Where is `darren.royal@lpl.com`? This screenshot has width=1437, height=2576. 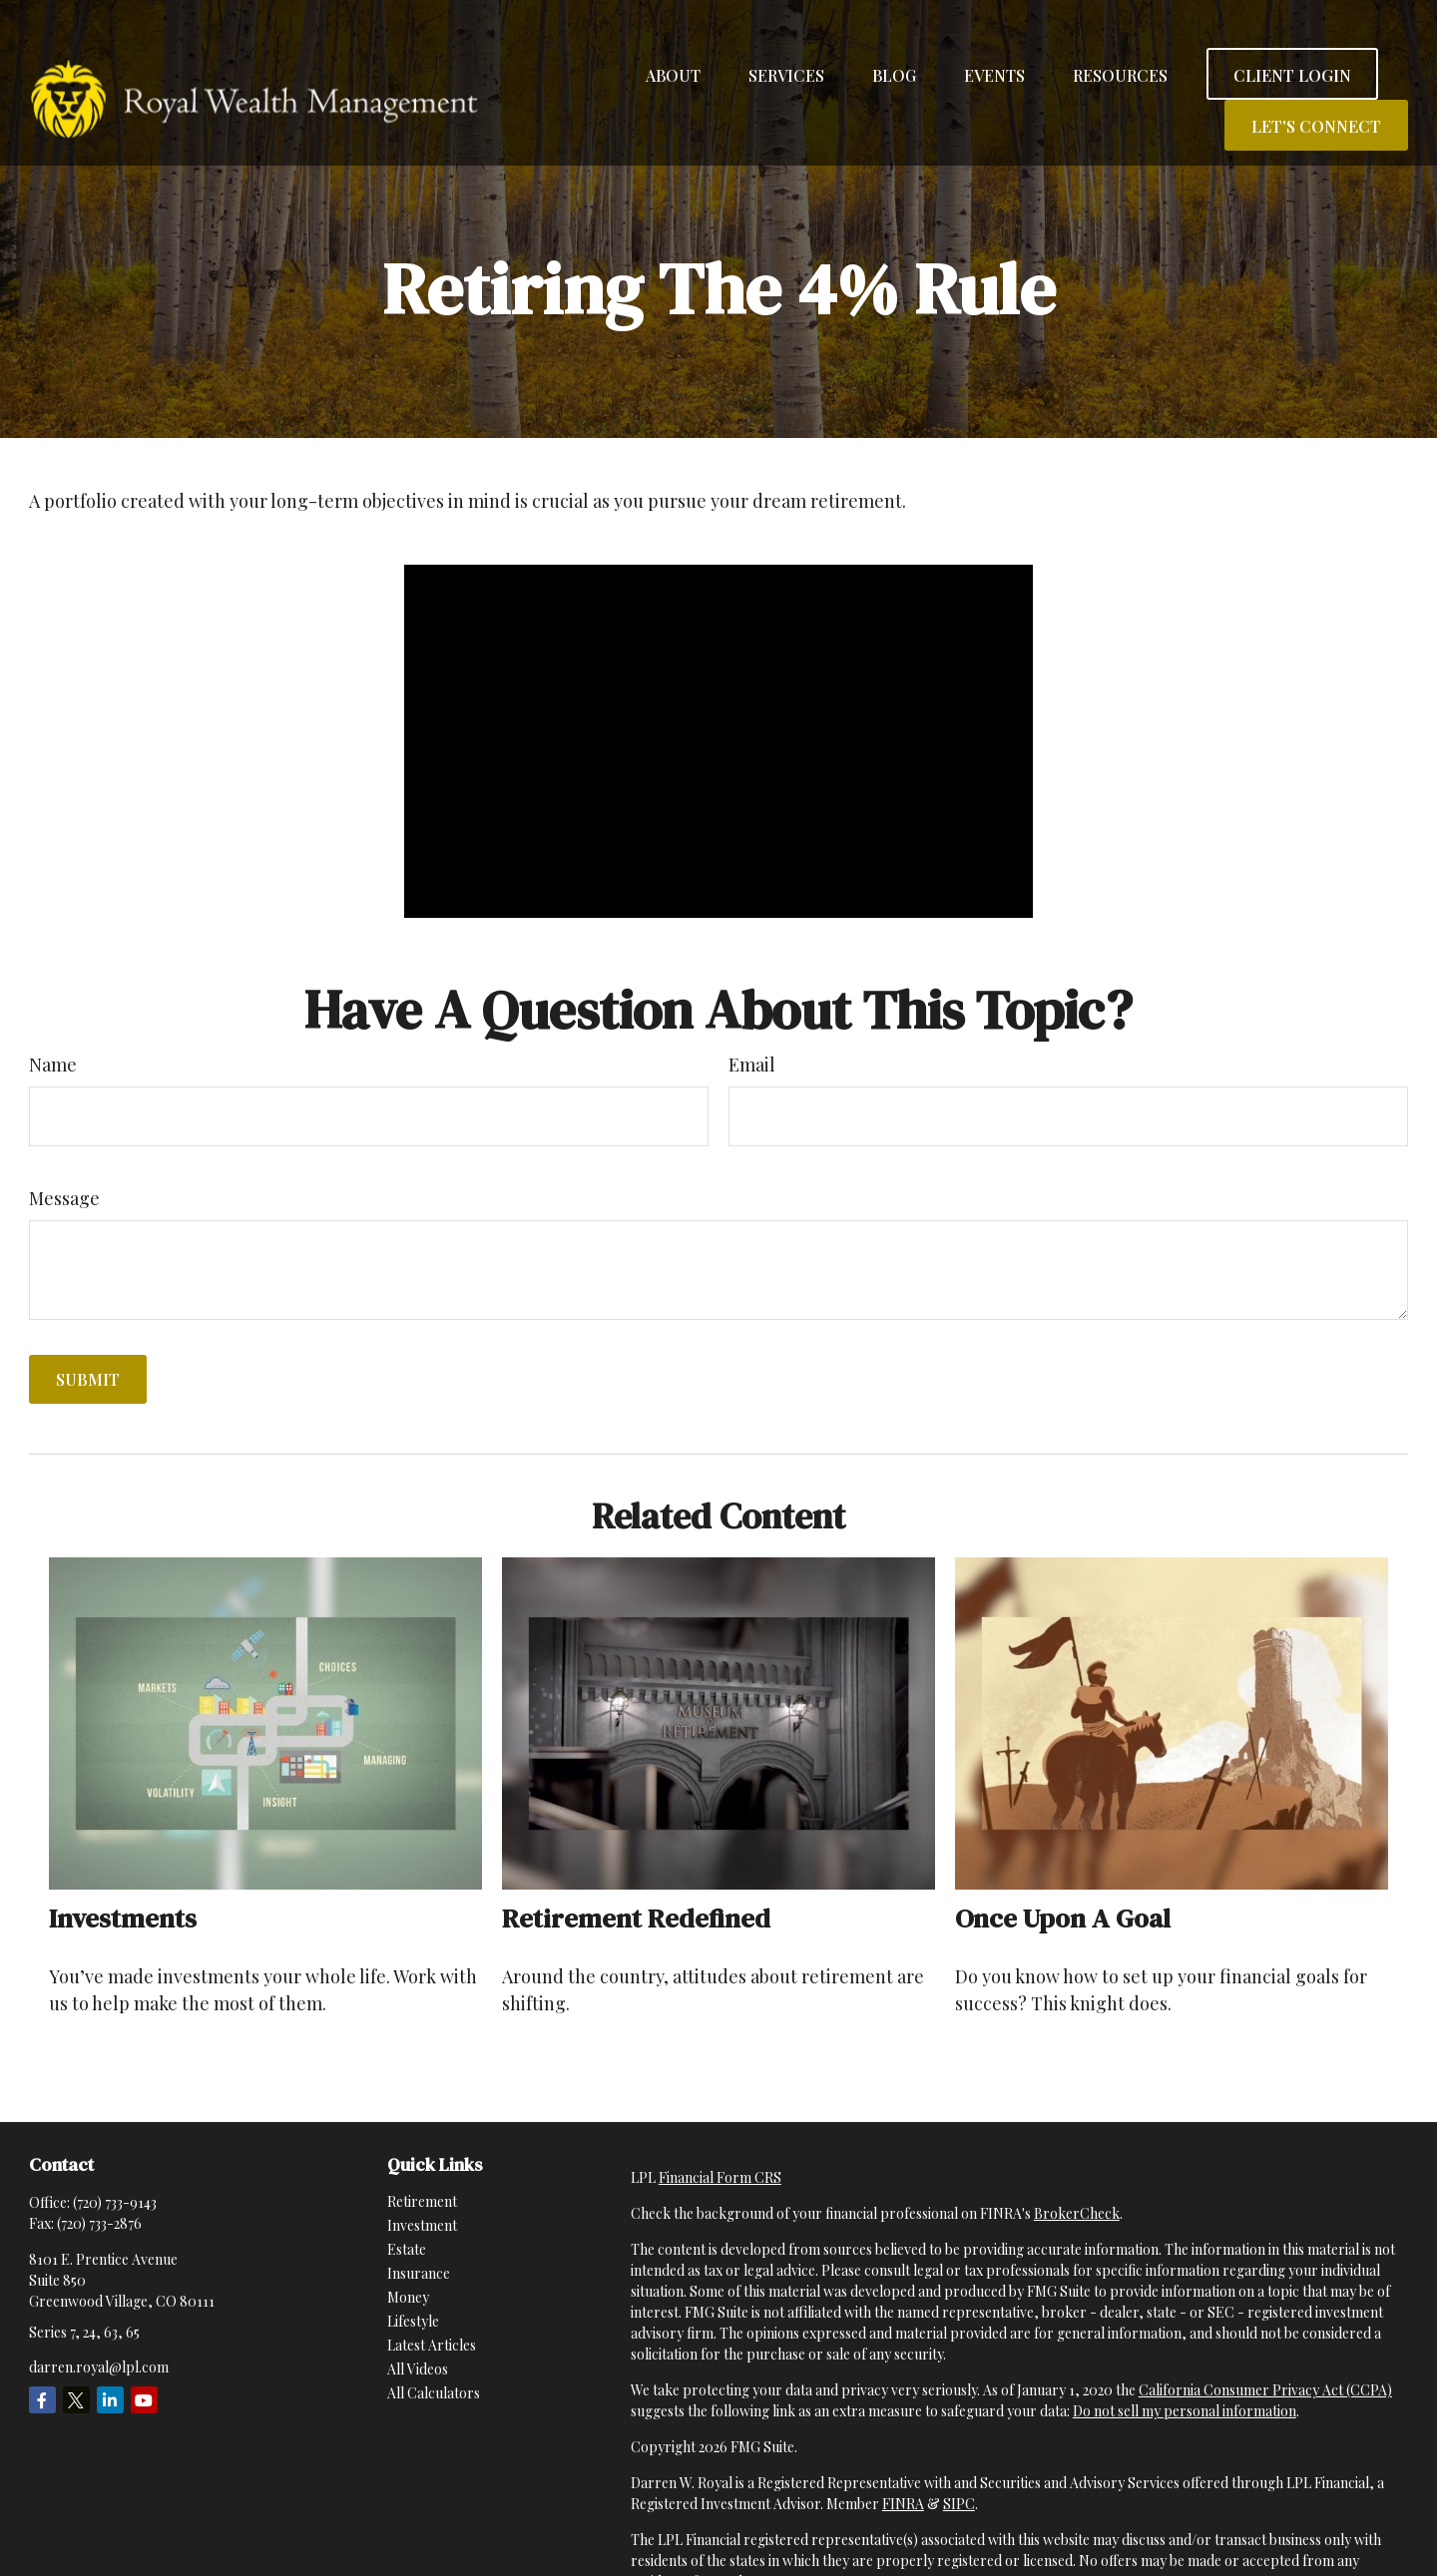
darren.royal@lpl.com is located at coordinates (99, 2367).